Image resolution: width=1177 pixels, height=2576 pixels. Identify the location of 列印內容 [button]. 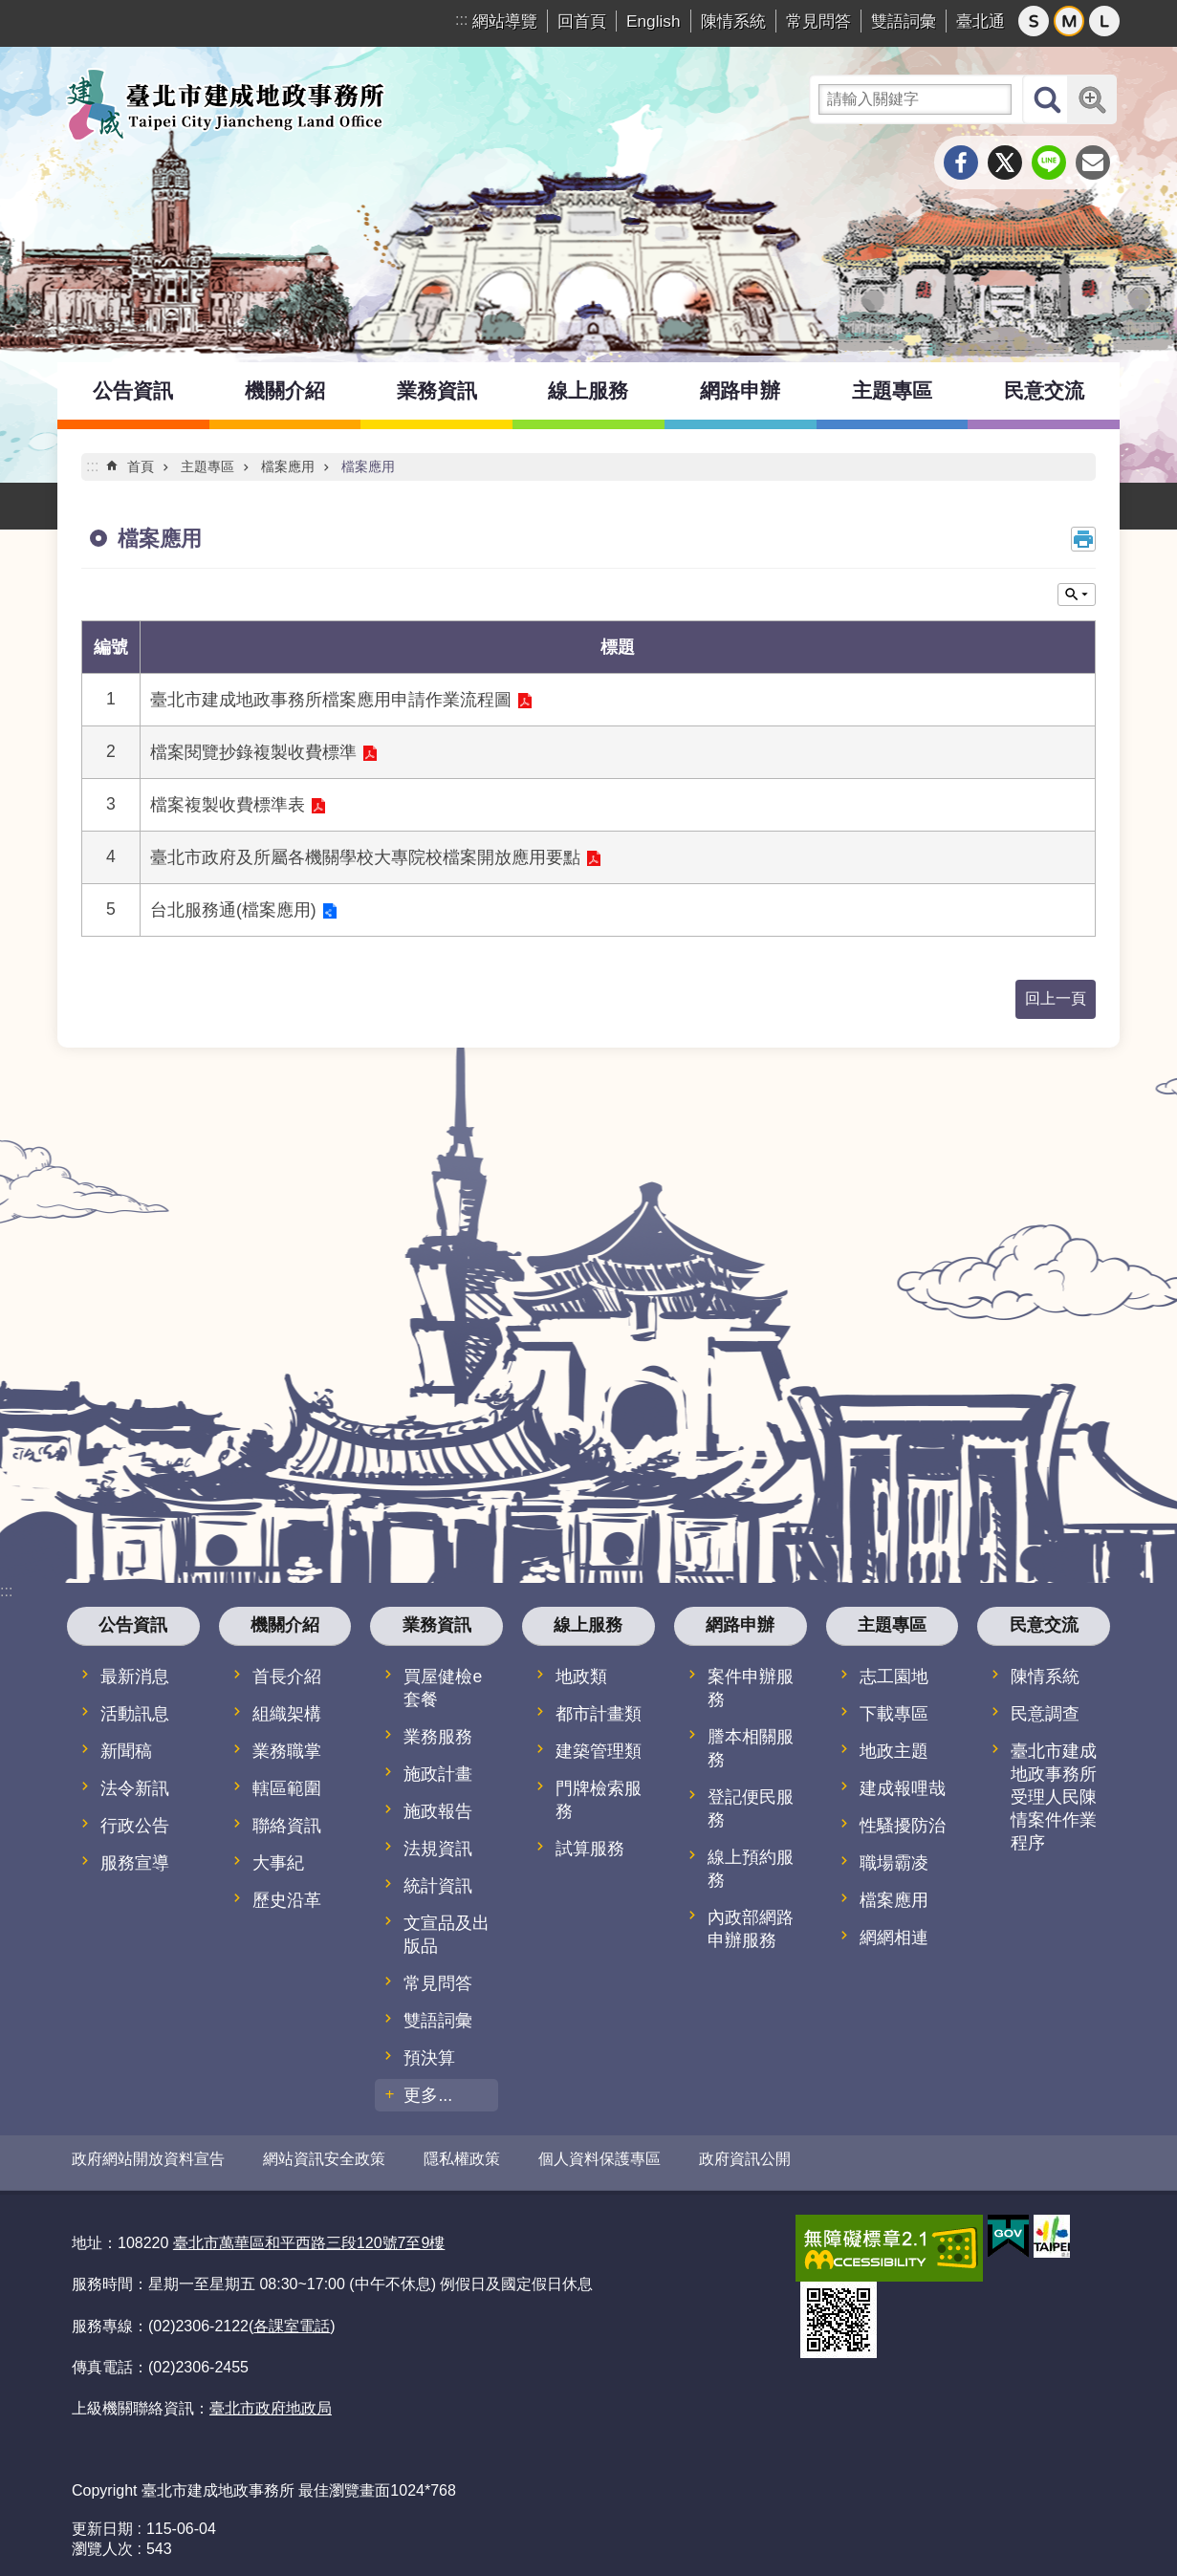
(1083, 539).